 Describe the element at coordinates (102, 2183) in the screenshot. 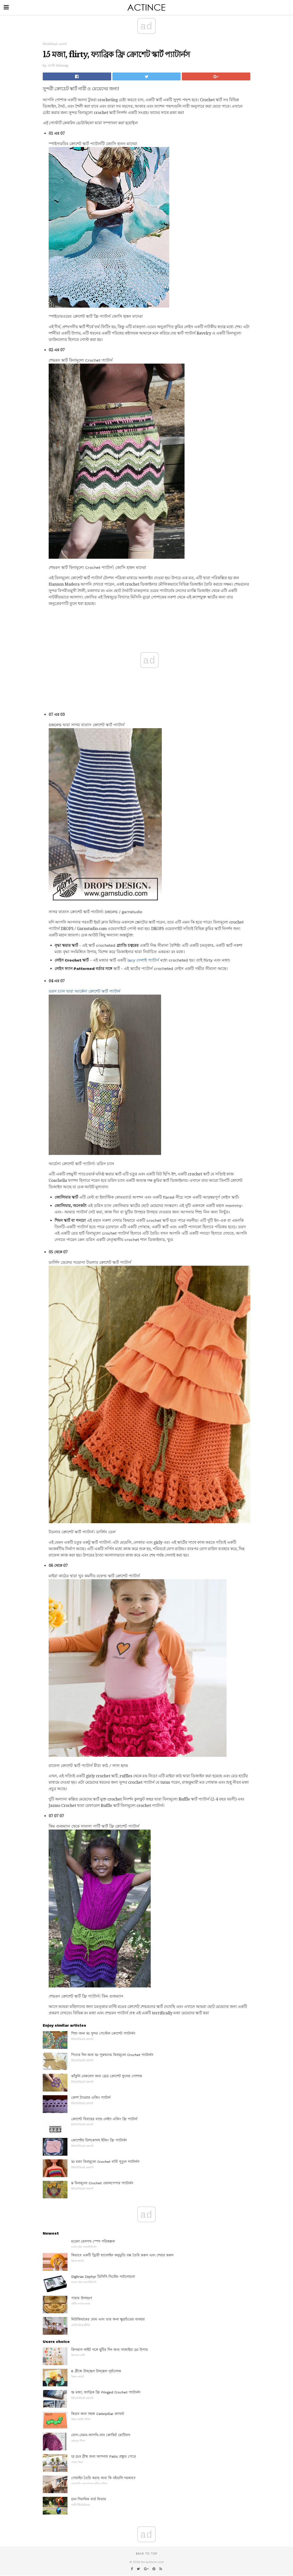

I see `9 বিনামূল্যে Crochet ওয়ালপেপার প্যাটার্নস` at that location.